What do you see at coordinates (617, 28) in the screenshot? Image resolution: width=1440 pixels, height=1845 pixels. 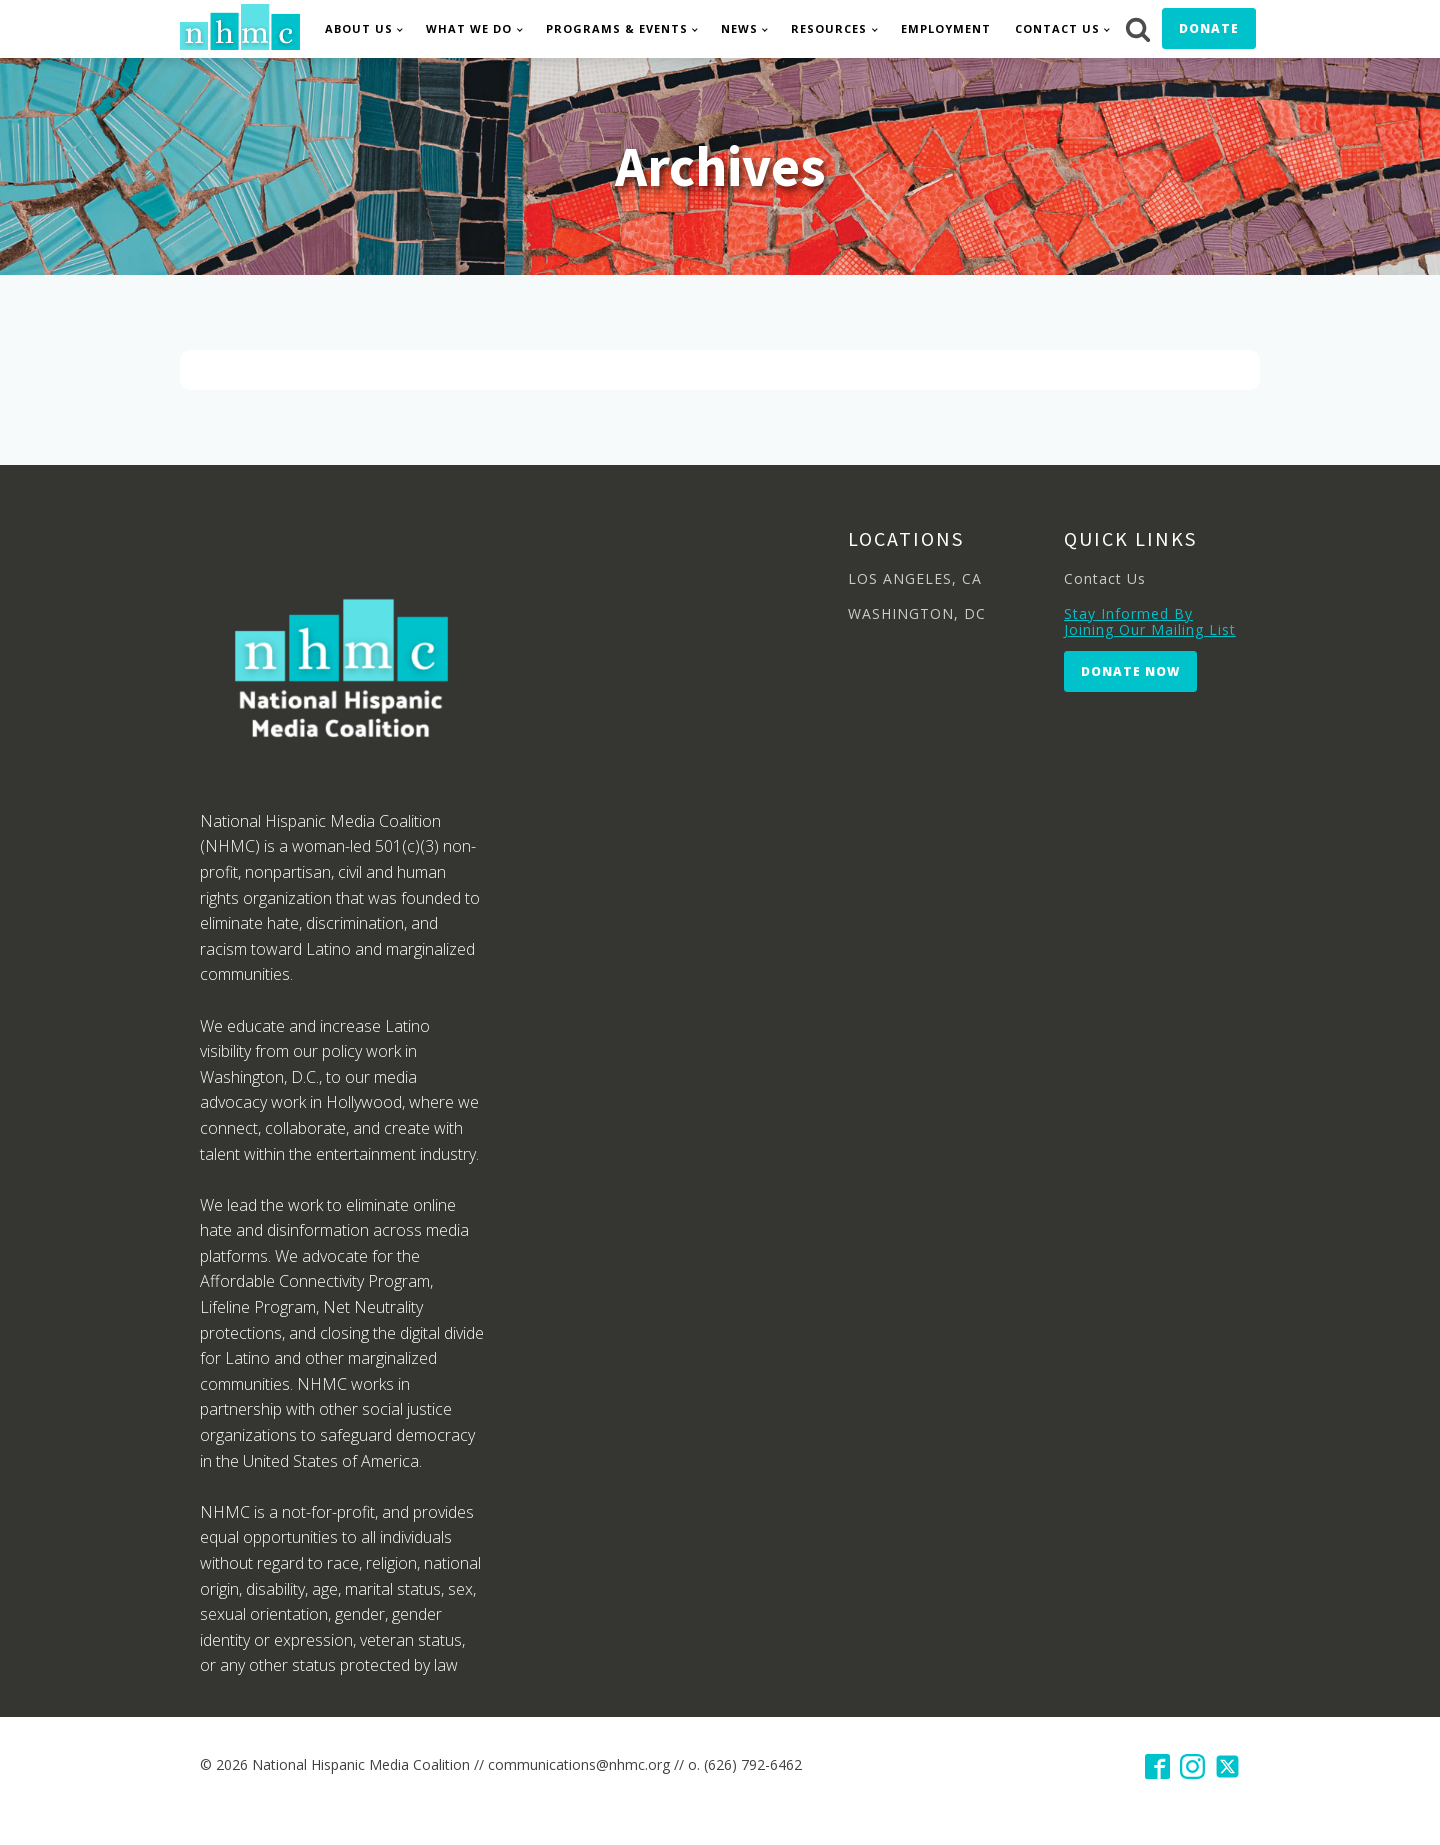 I see `Programs & Events` at bounding box center [617, 28].